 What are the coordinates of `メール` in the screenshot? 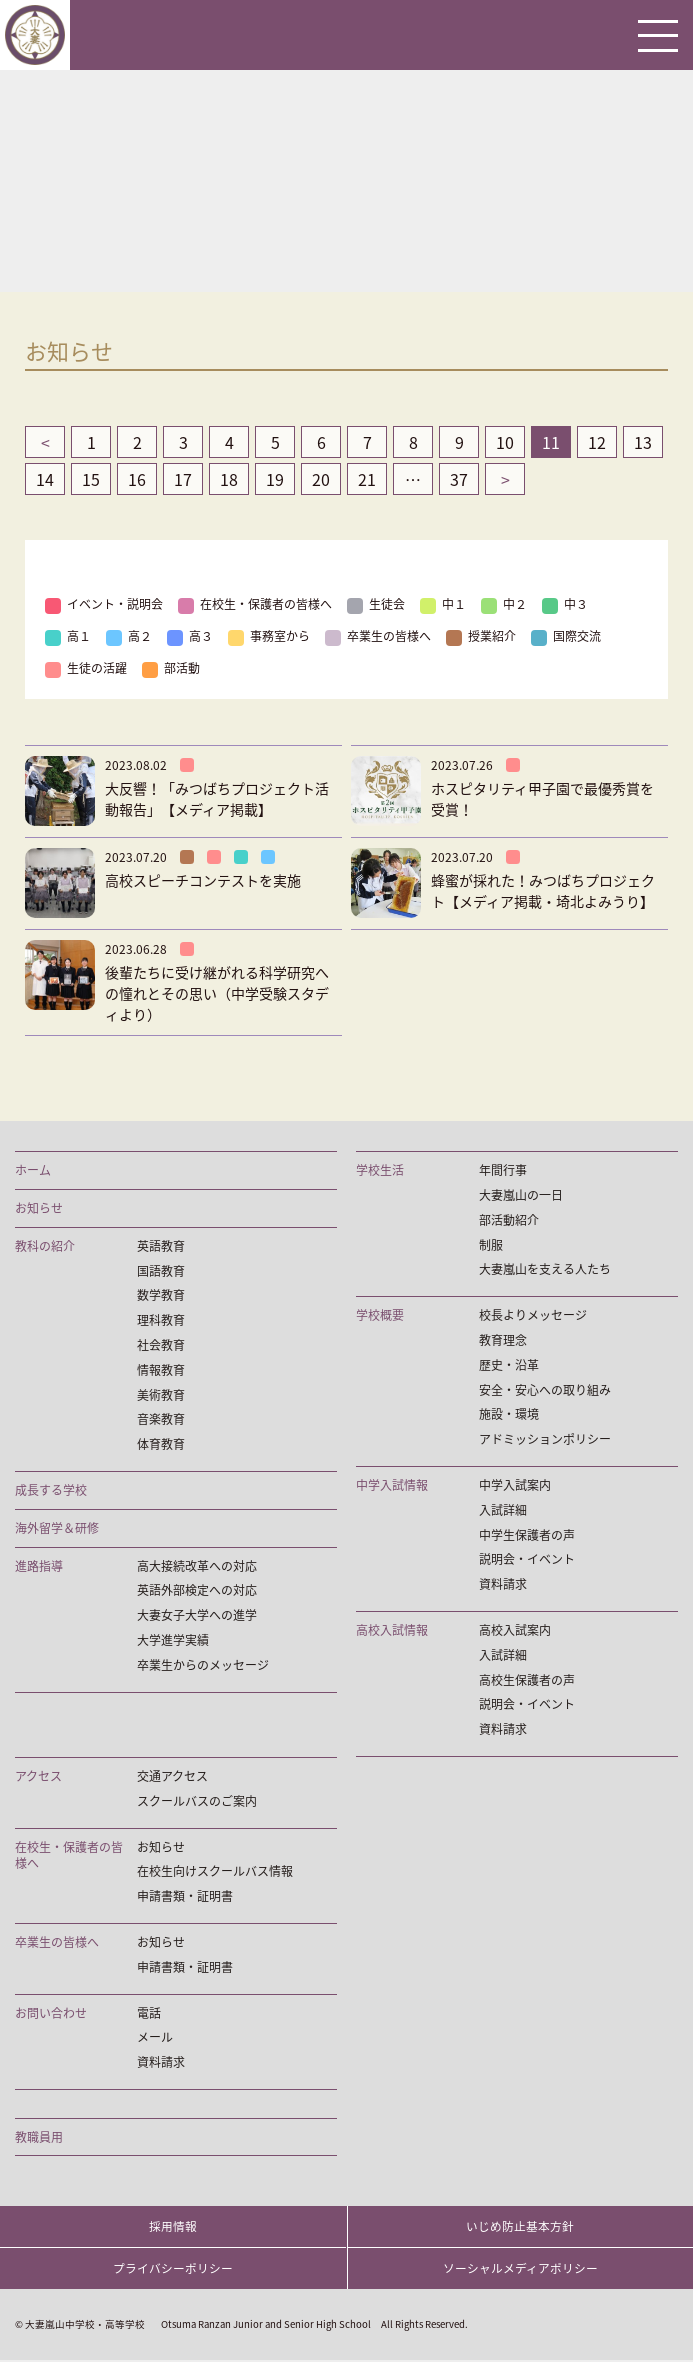 It's located at (155, 2037).